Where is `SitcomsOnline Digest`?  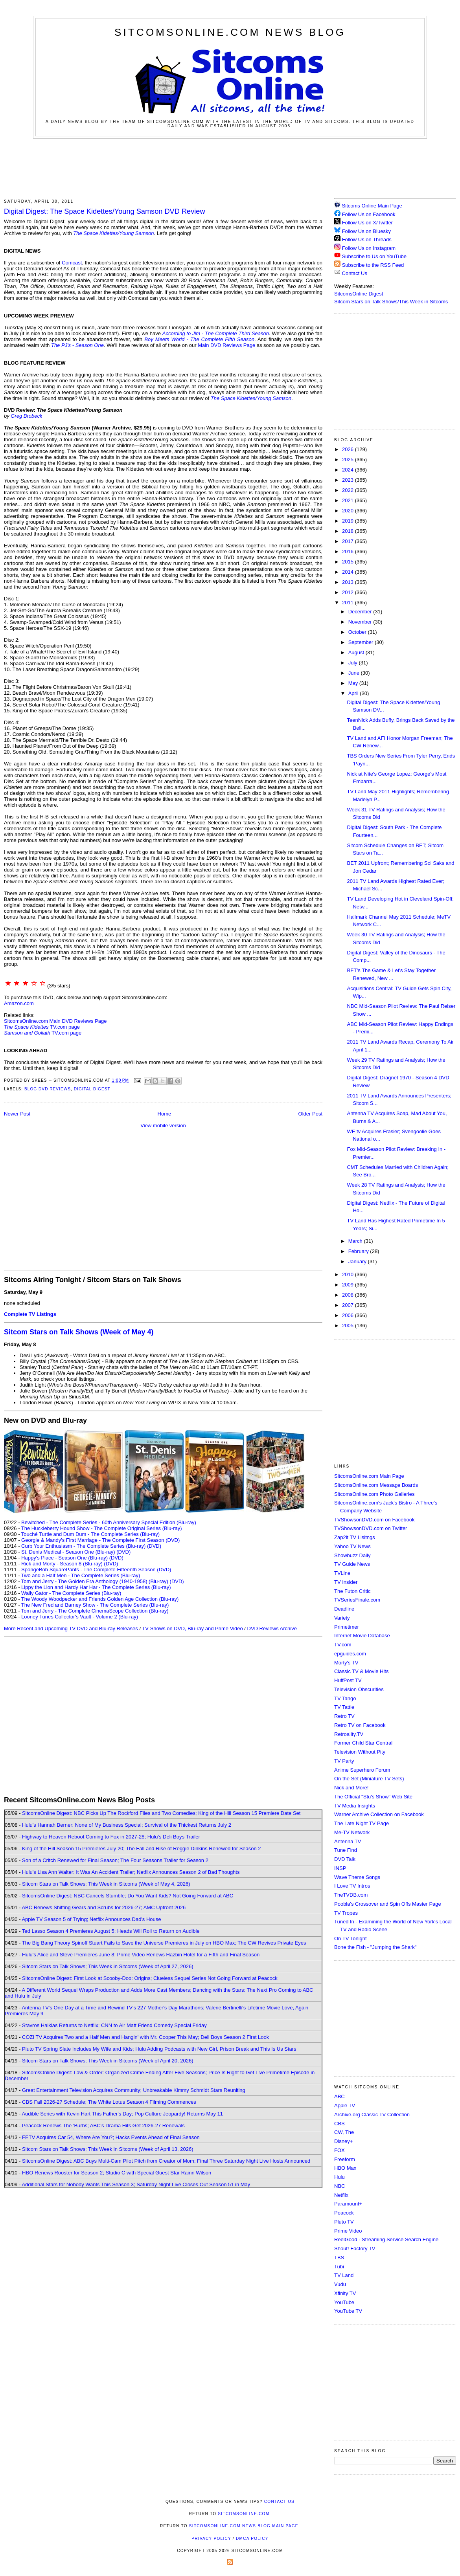 SitcomsOnline Digest is located at coordinates (358, 294).